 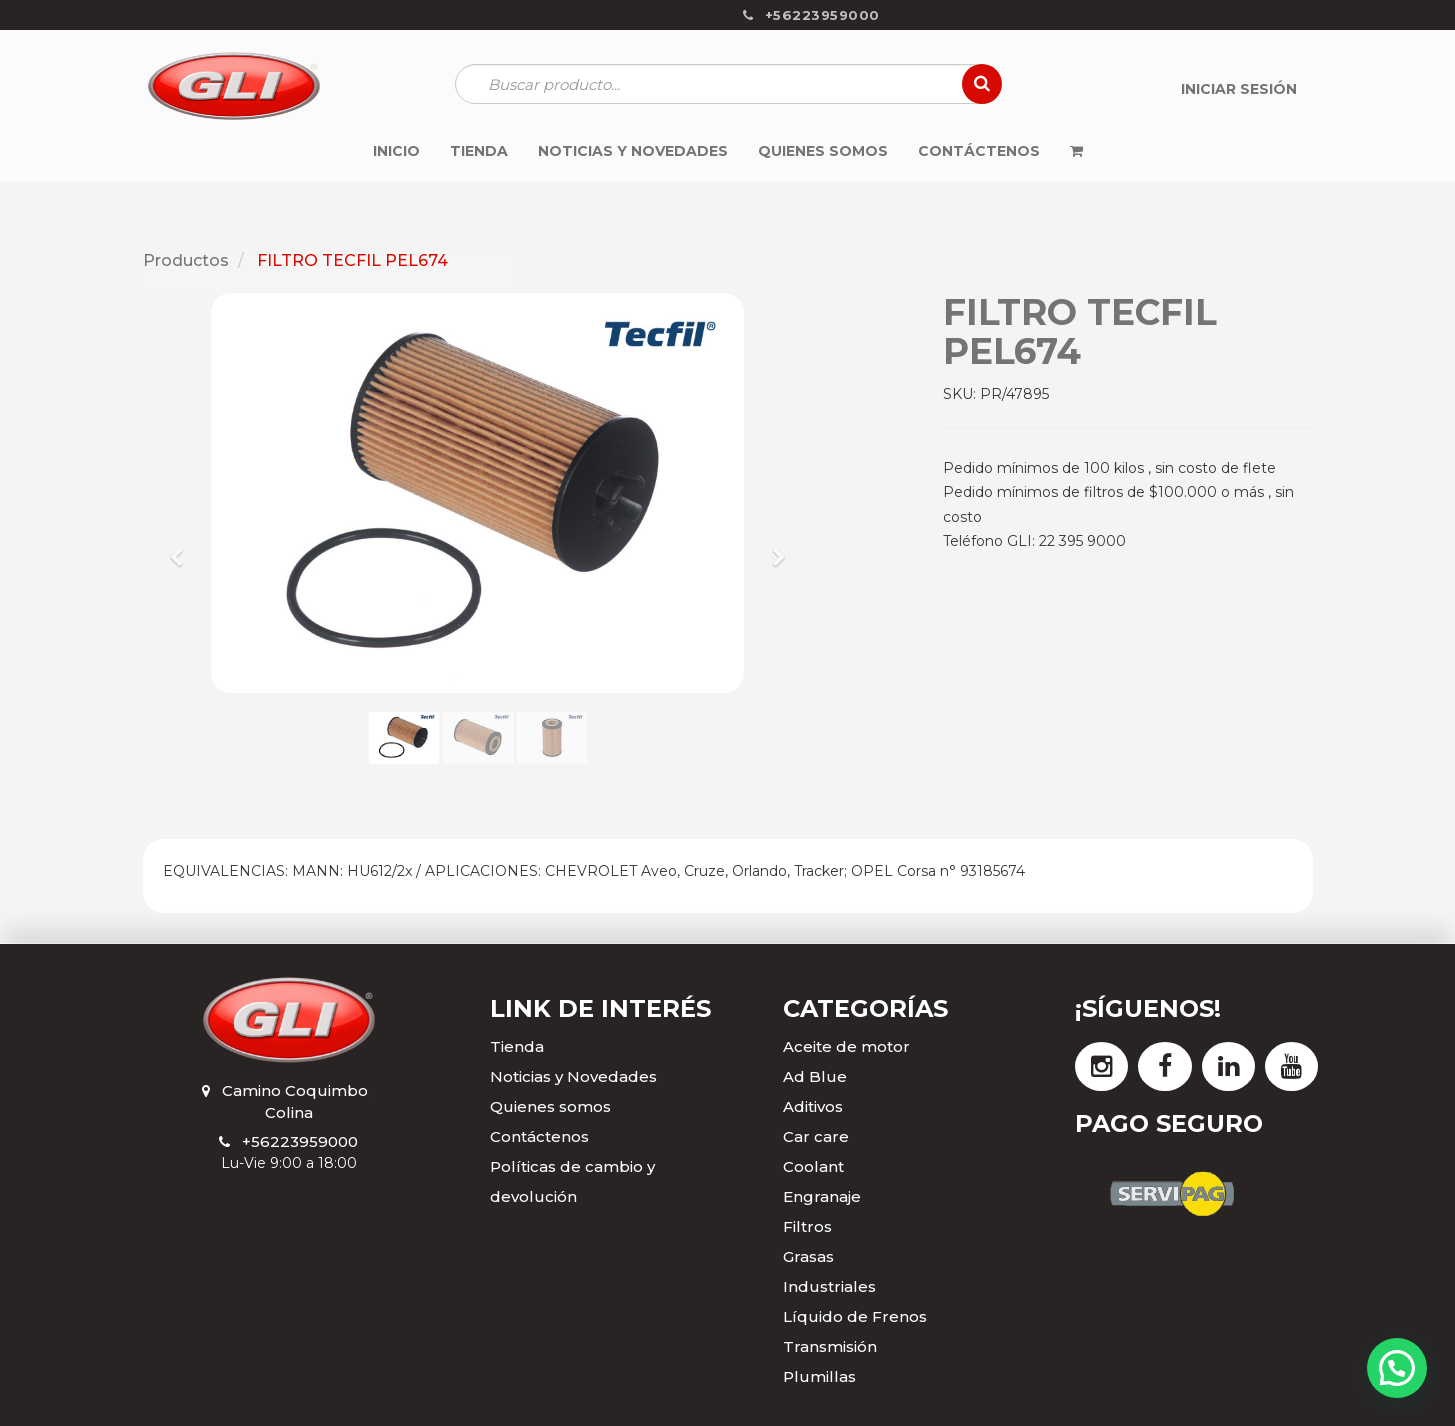 I want to click on +56223959000, so click(x=300, y=1141).